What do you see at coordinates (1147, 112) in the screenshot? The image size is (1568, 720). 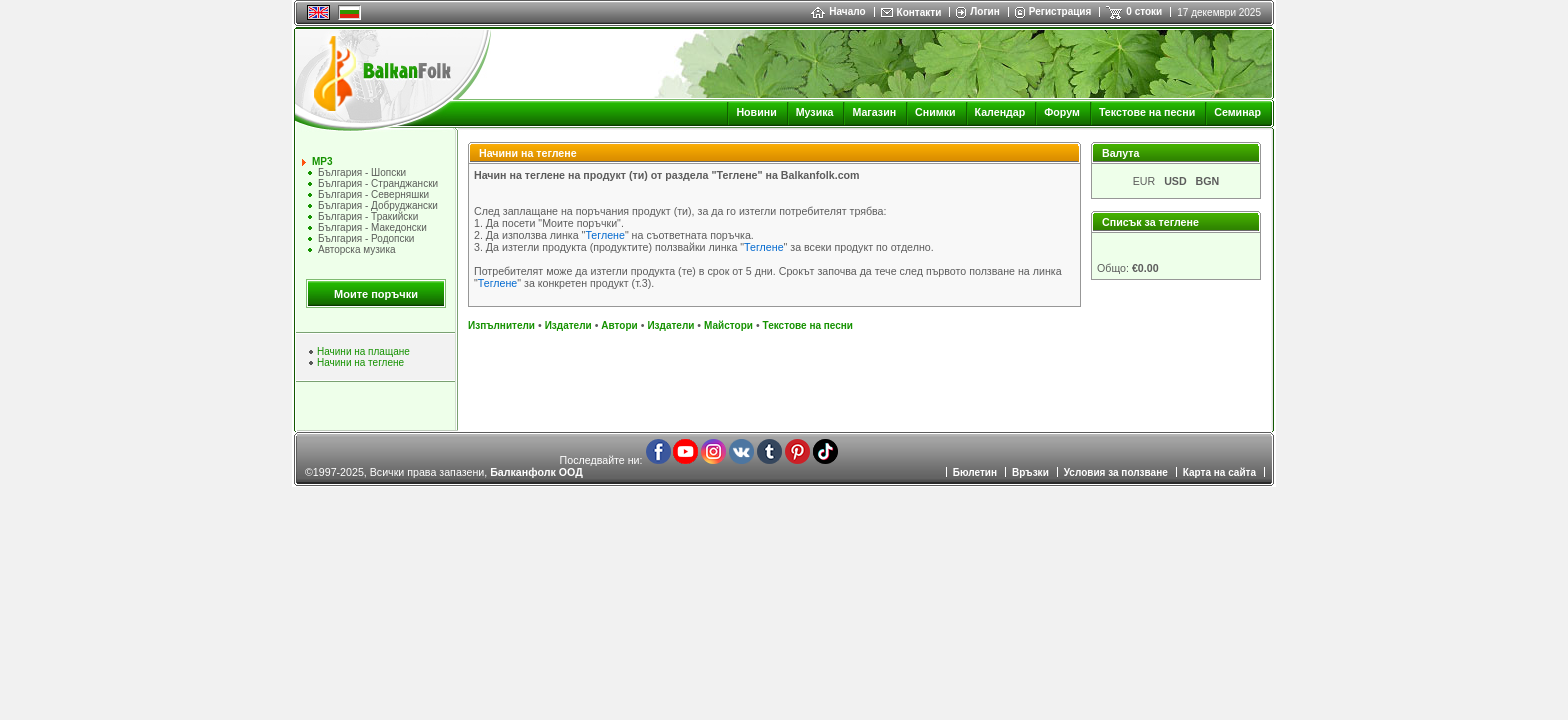 I see `Текстове на песни` at bounding box center [1147, 112].